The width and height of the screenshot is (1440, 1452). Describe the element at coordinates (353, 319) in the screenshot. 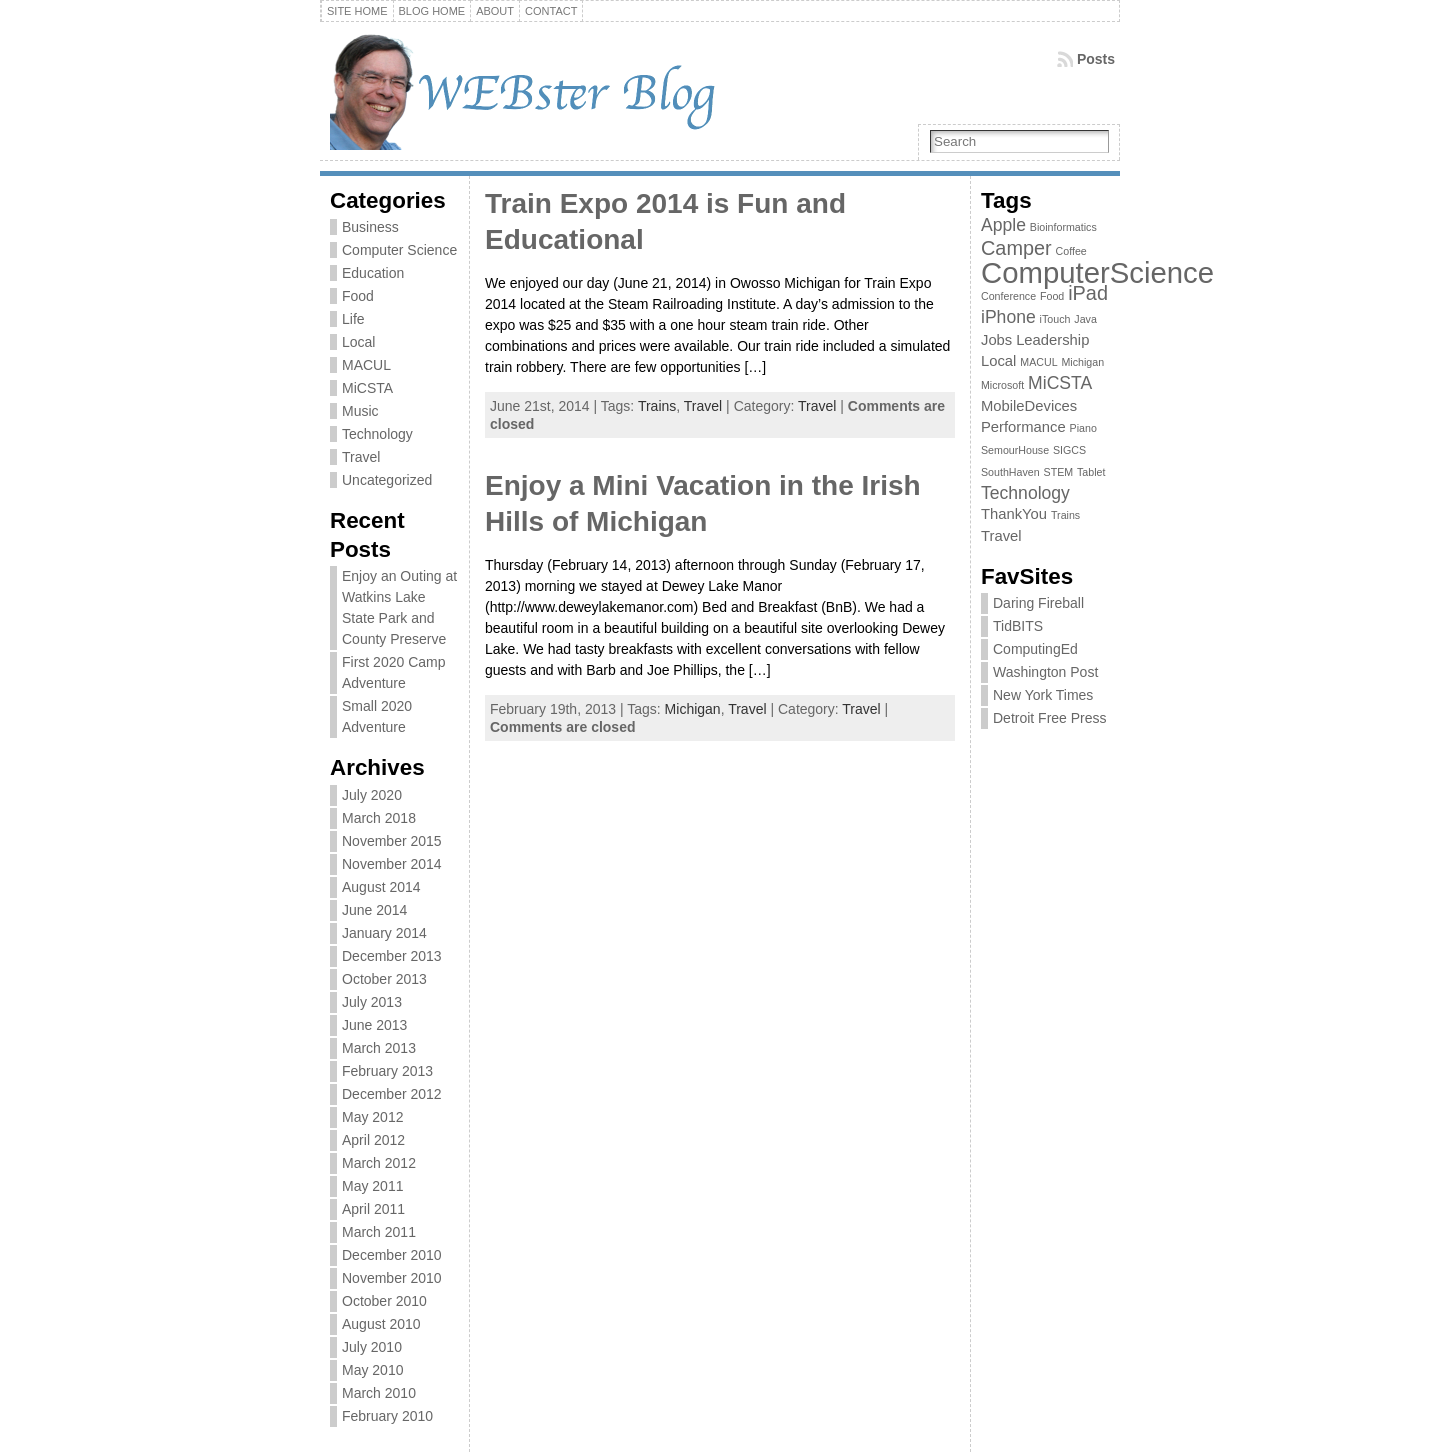

I see `Life` at that location.